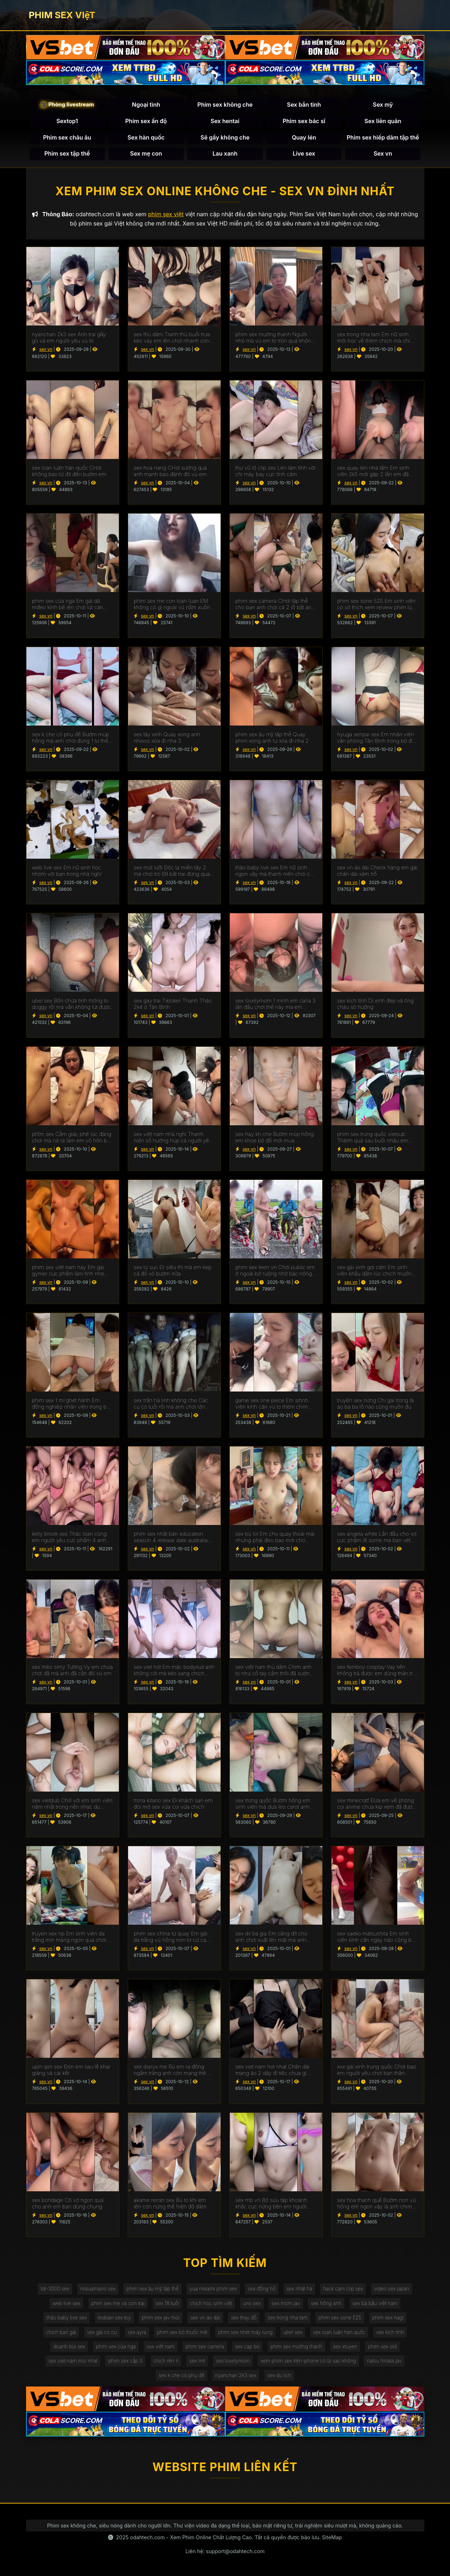  Describe the element at coordinates (304, 104) in the screenshot. I see `Sex bắn tinh` at that location.